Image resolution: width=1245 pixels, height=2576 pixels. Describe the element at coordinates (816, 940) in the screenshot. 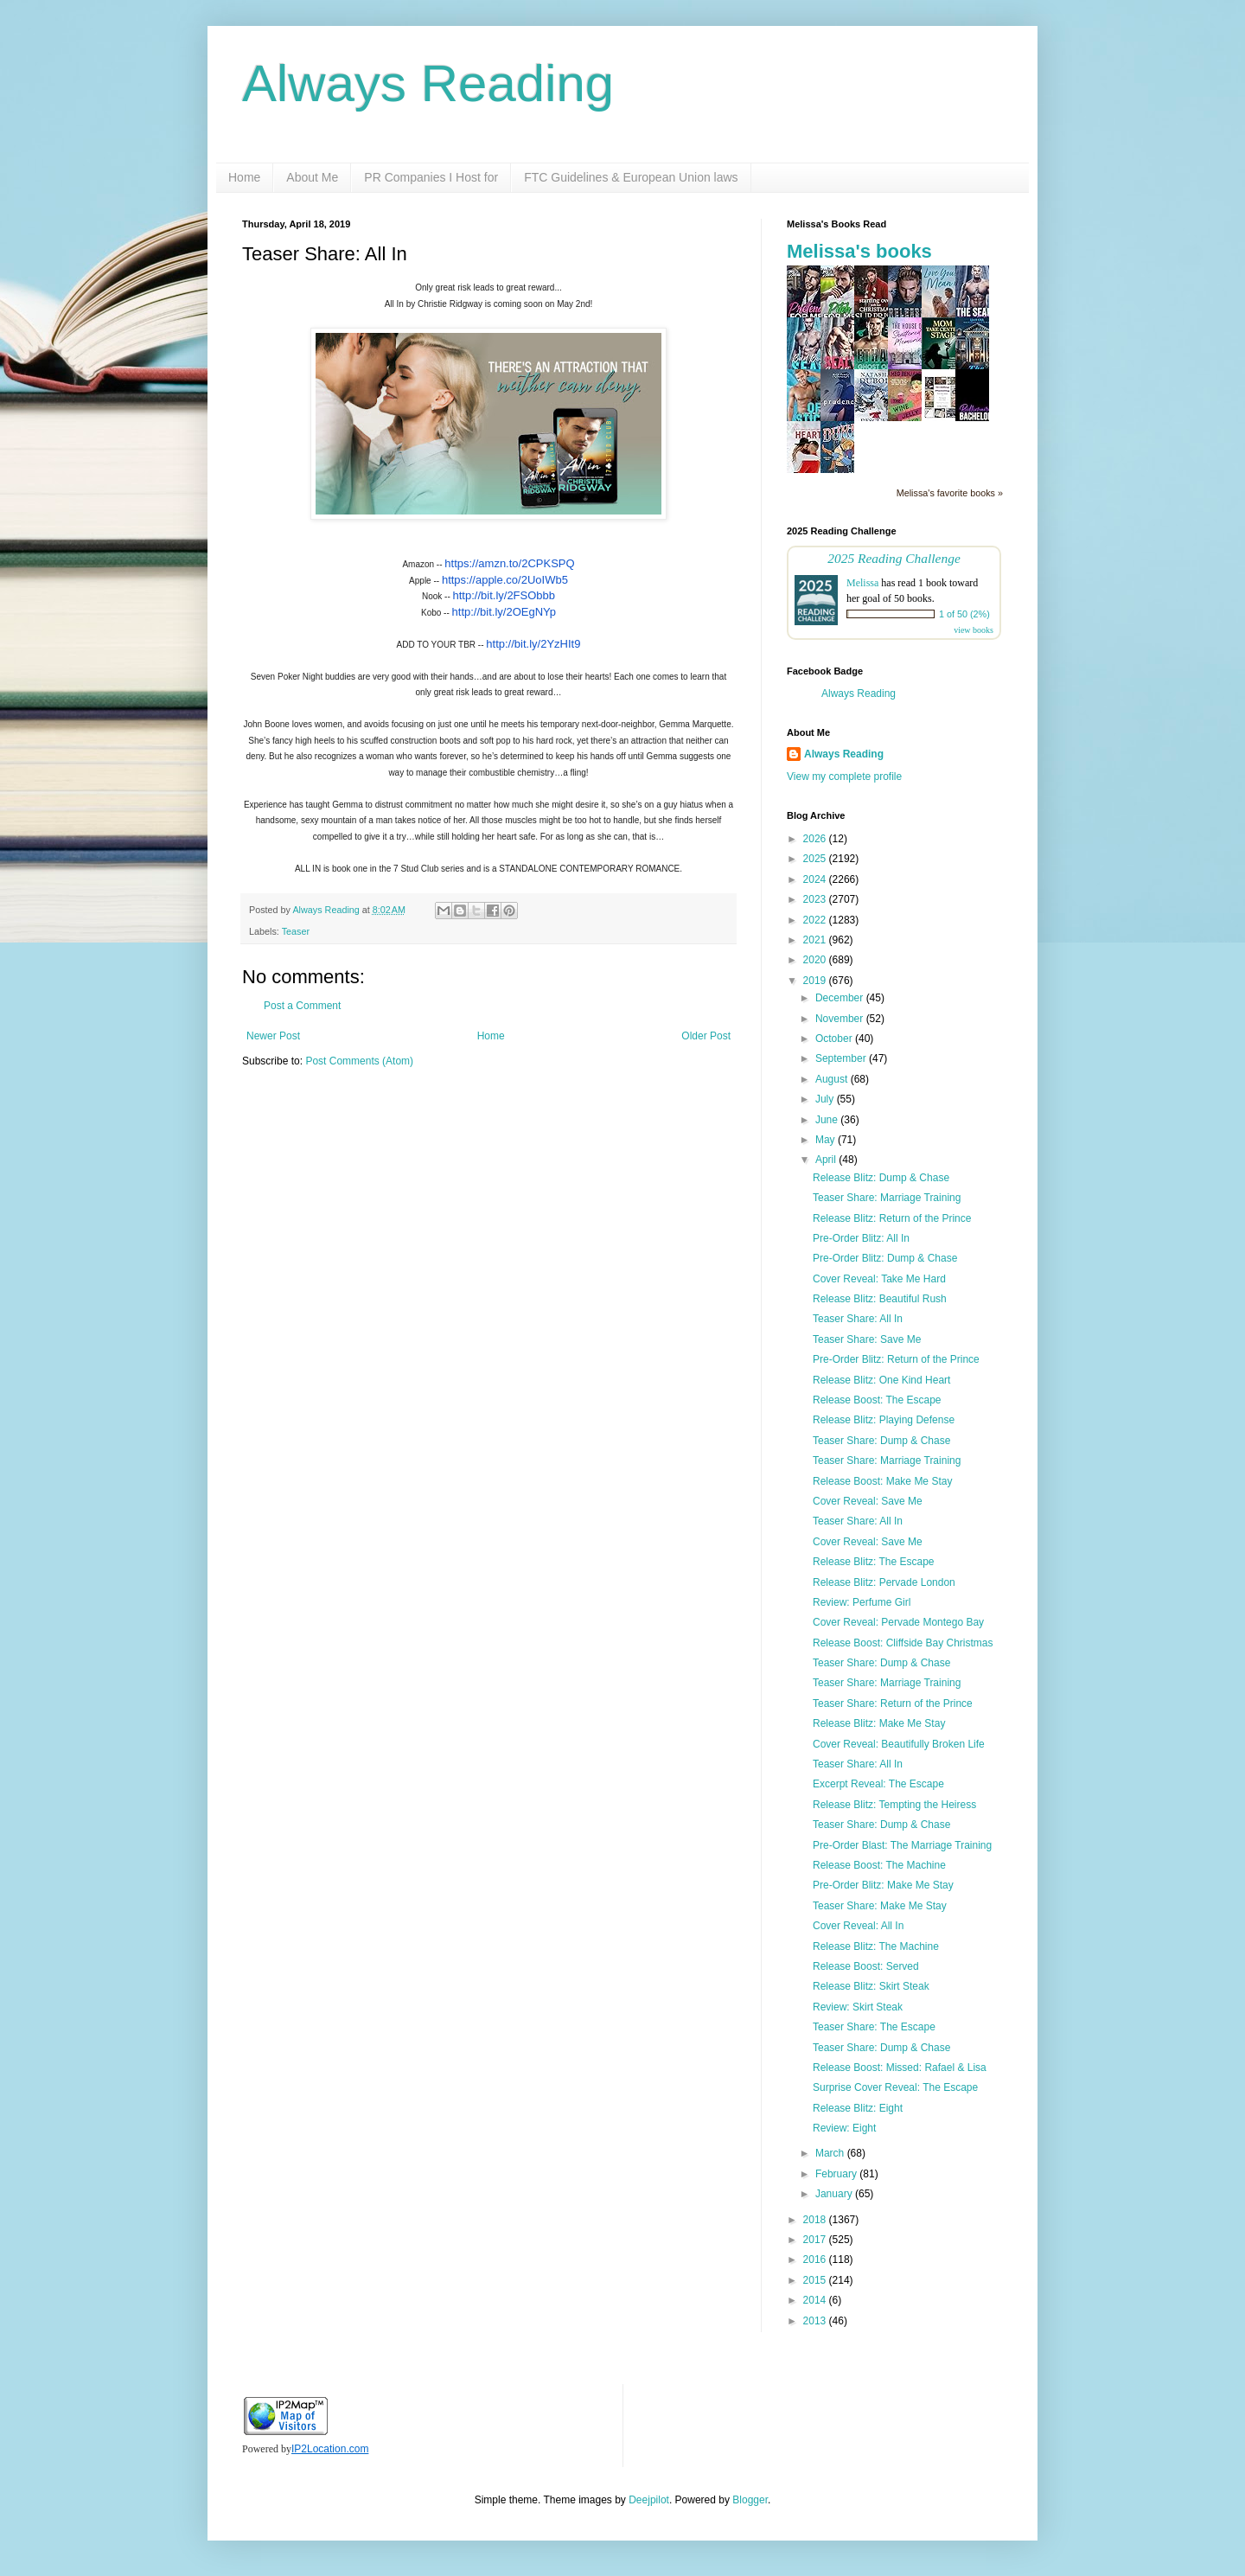

I see `2021` at that location.